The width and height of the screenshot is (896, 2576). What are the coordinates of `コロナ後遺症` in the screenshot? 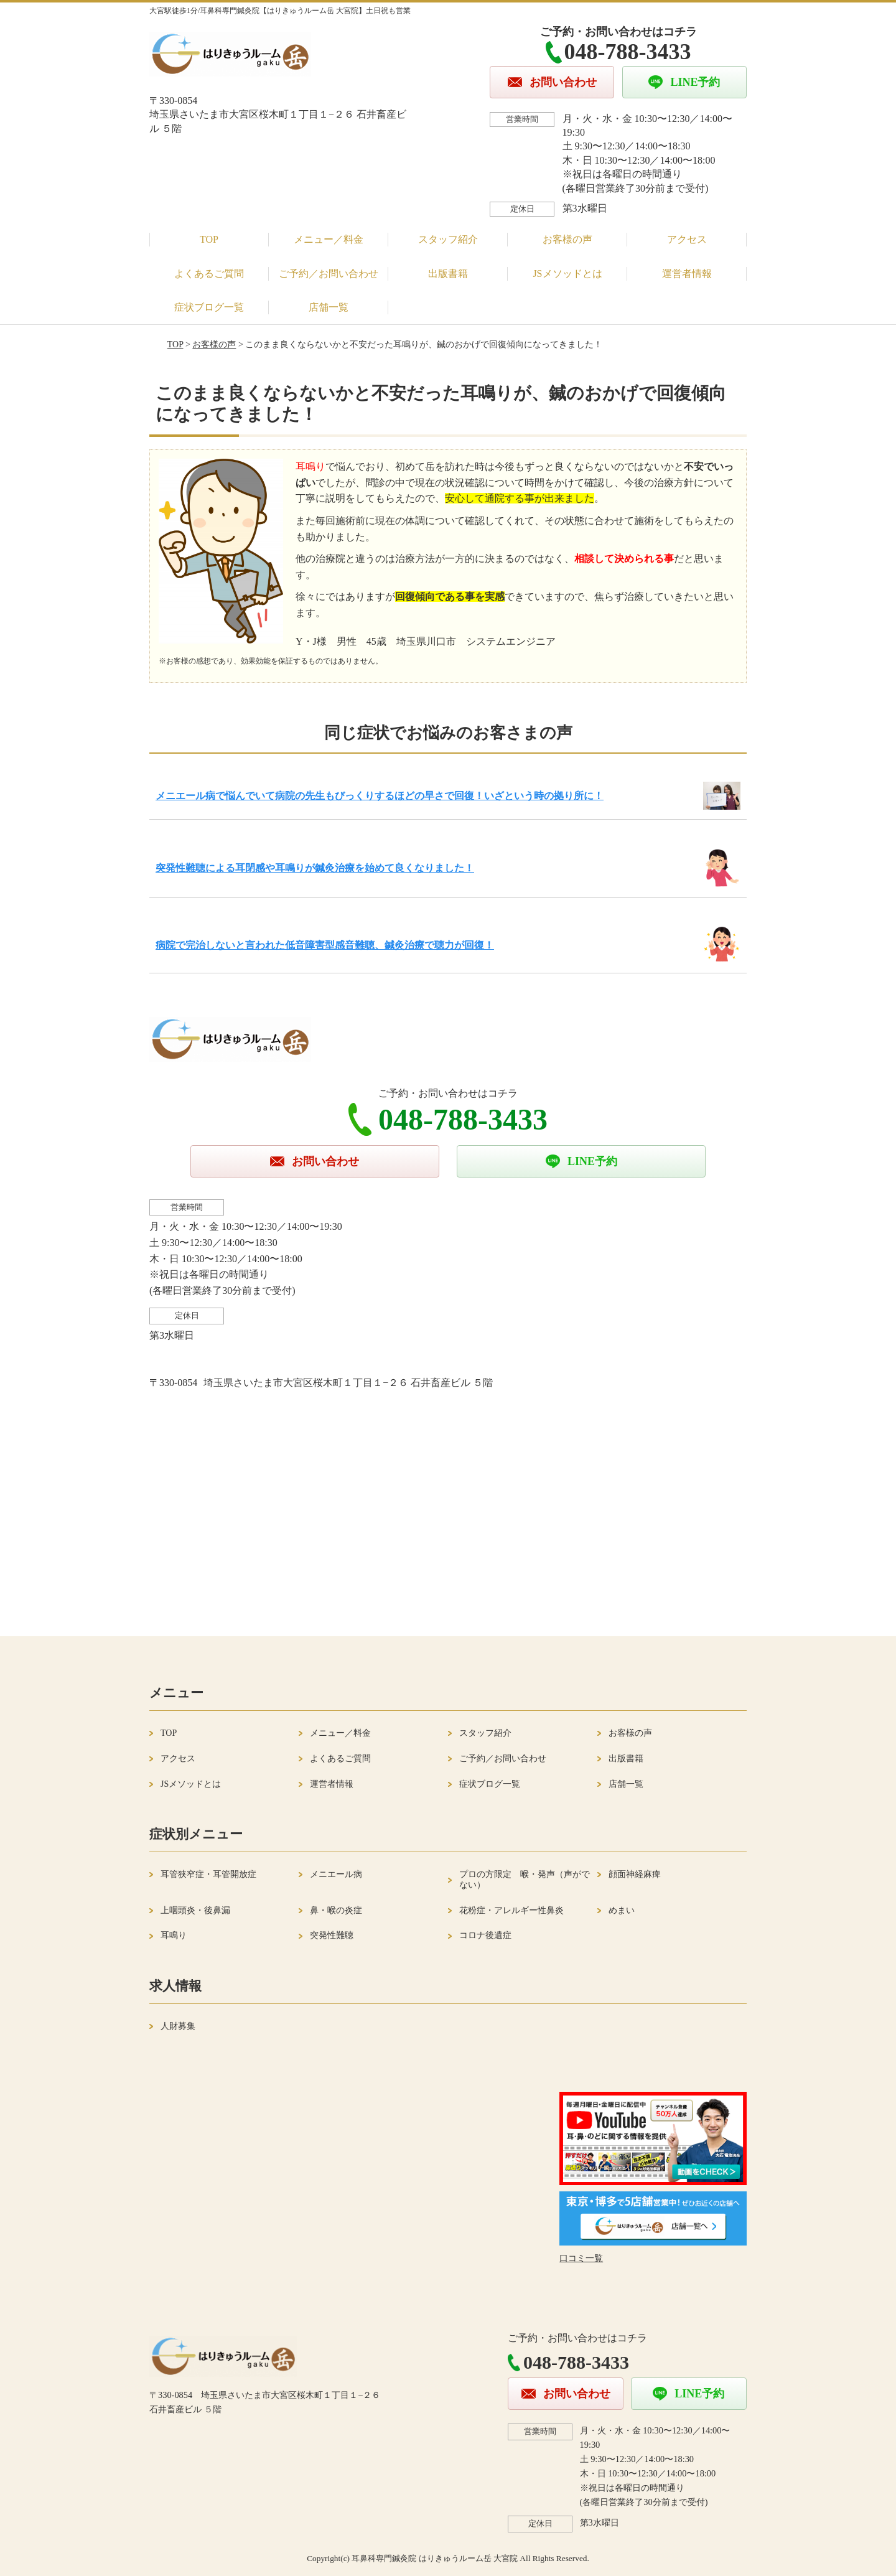 It's located at (485, 1935).